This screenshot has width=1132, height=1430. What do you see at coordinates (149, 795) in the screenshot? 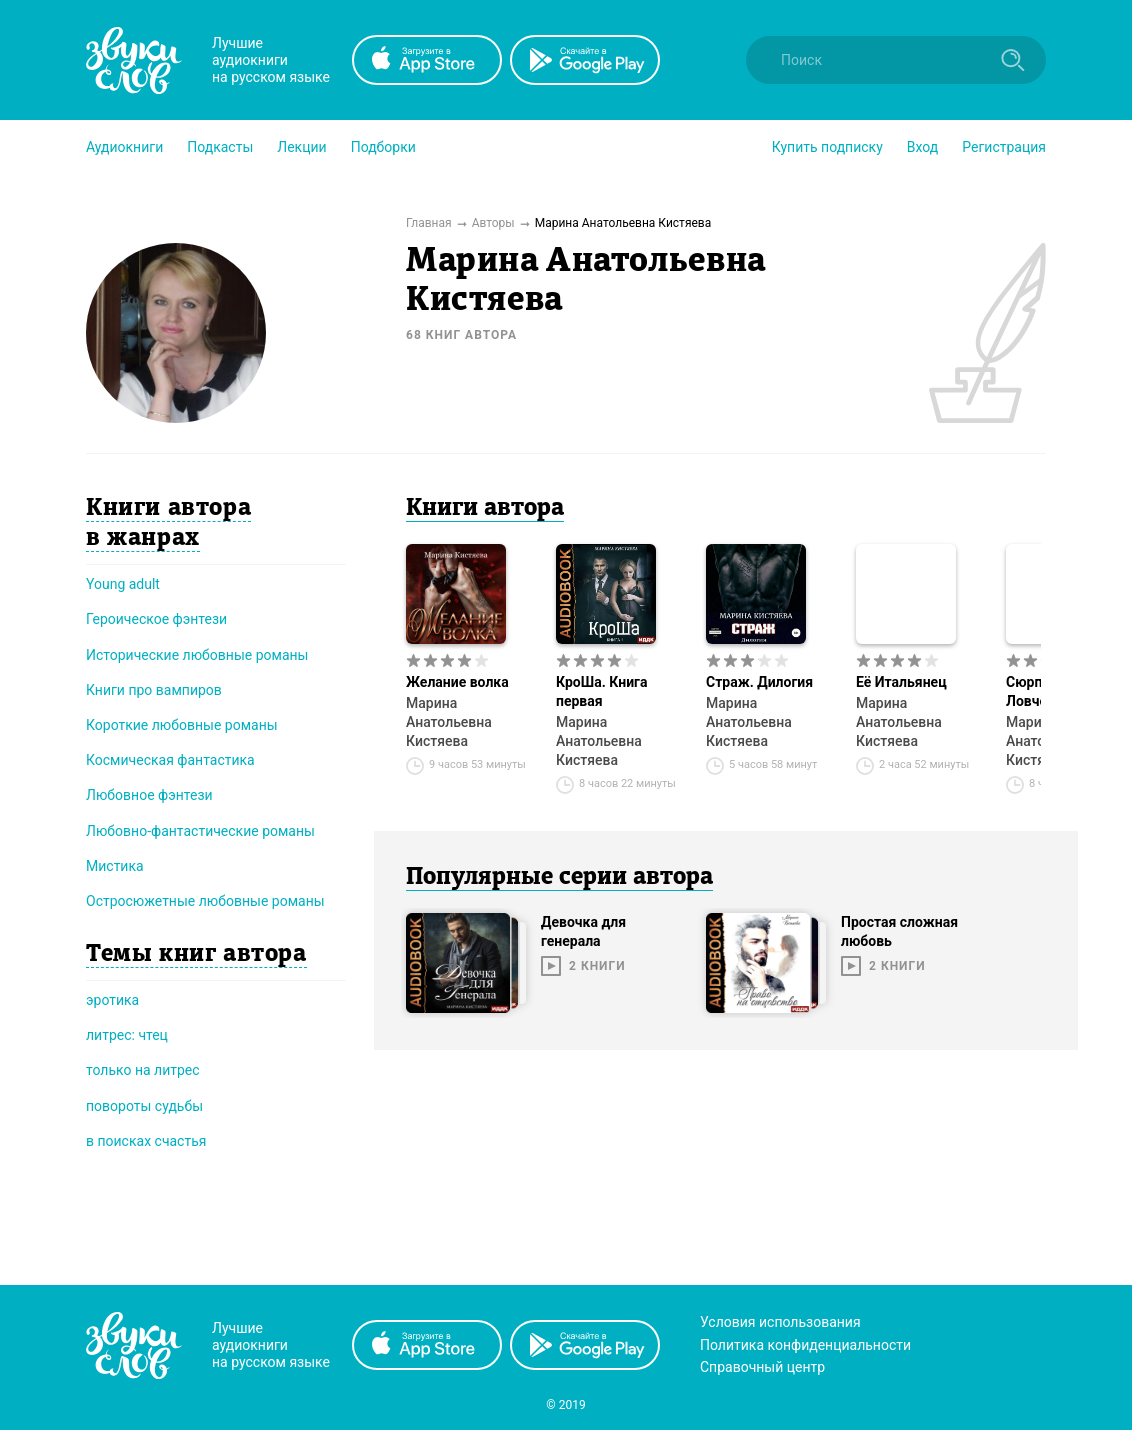
I see `Любовное фэнтези` at bounding box center [149, 795].